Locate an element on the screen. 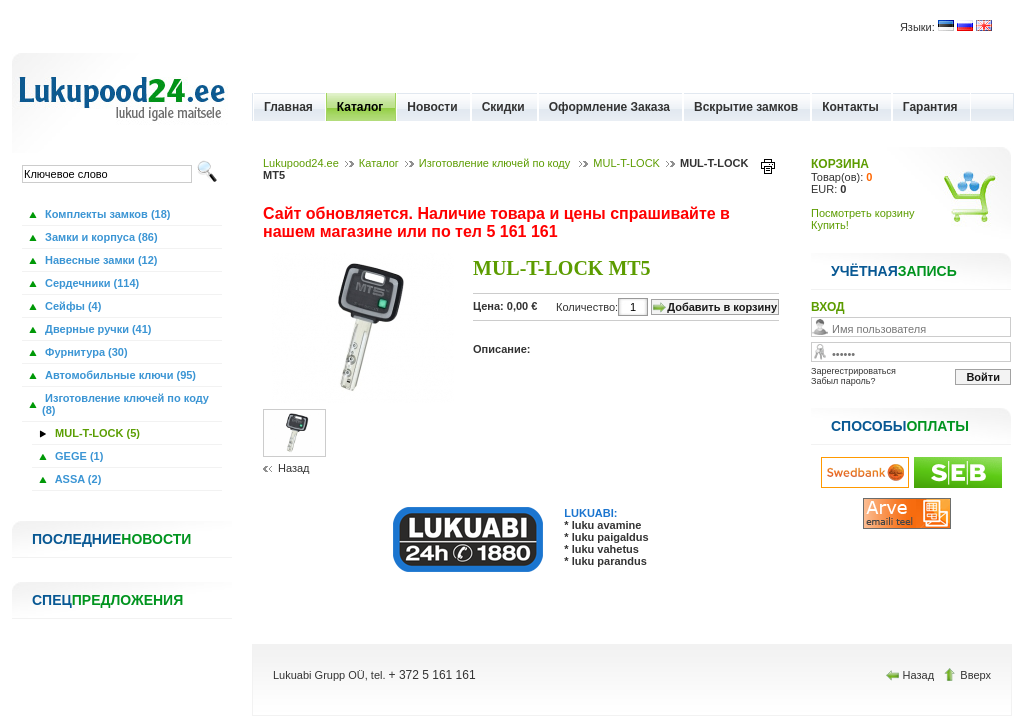 This screenshot has height=720, width=1024. КОРЗИНА is located at coordinates (840, 164).